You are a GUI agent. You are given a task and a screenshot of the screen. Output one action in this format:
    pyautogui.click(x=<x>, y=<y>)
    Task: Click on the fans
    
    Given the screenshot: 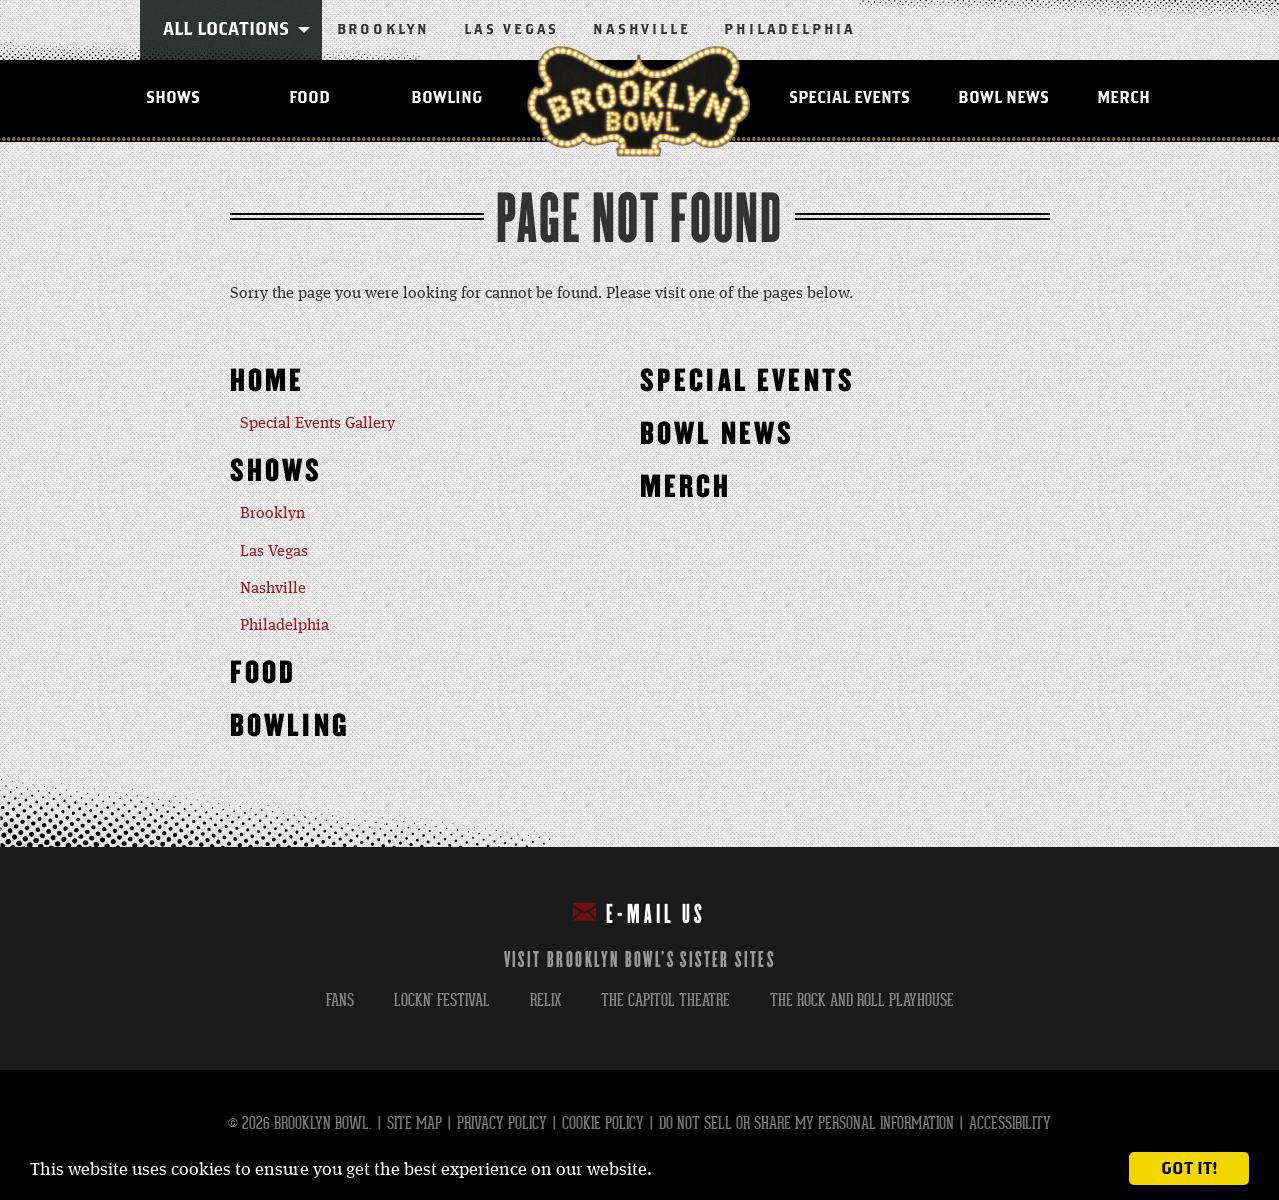 What is the action you would take?
    pyautogui.click(x=340, y=1000)
    